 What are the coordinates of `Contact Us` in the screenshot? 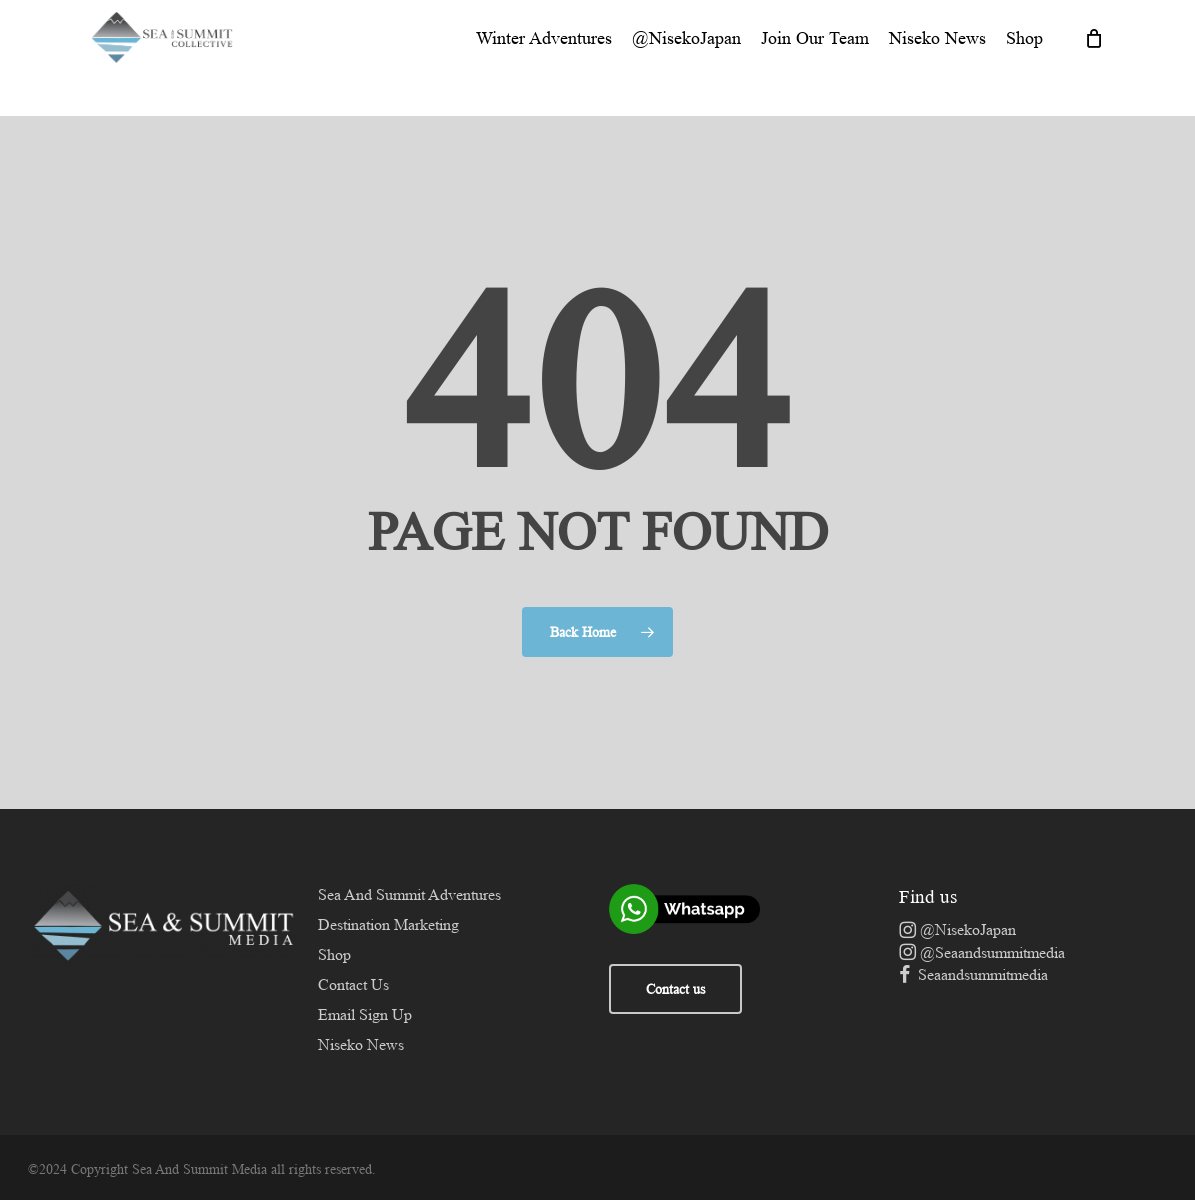 It's located at (353, 984).